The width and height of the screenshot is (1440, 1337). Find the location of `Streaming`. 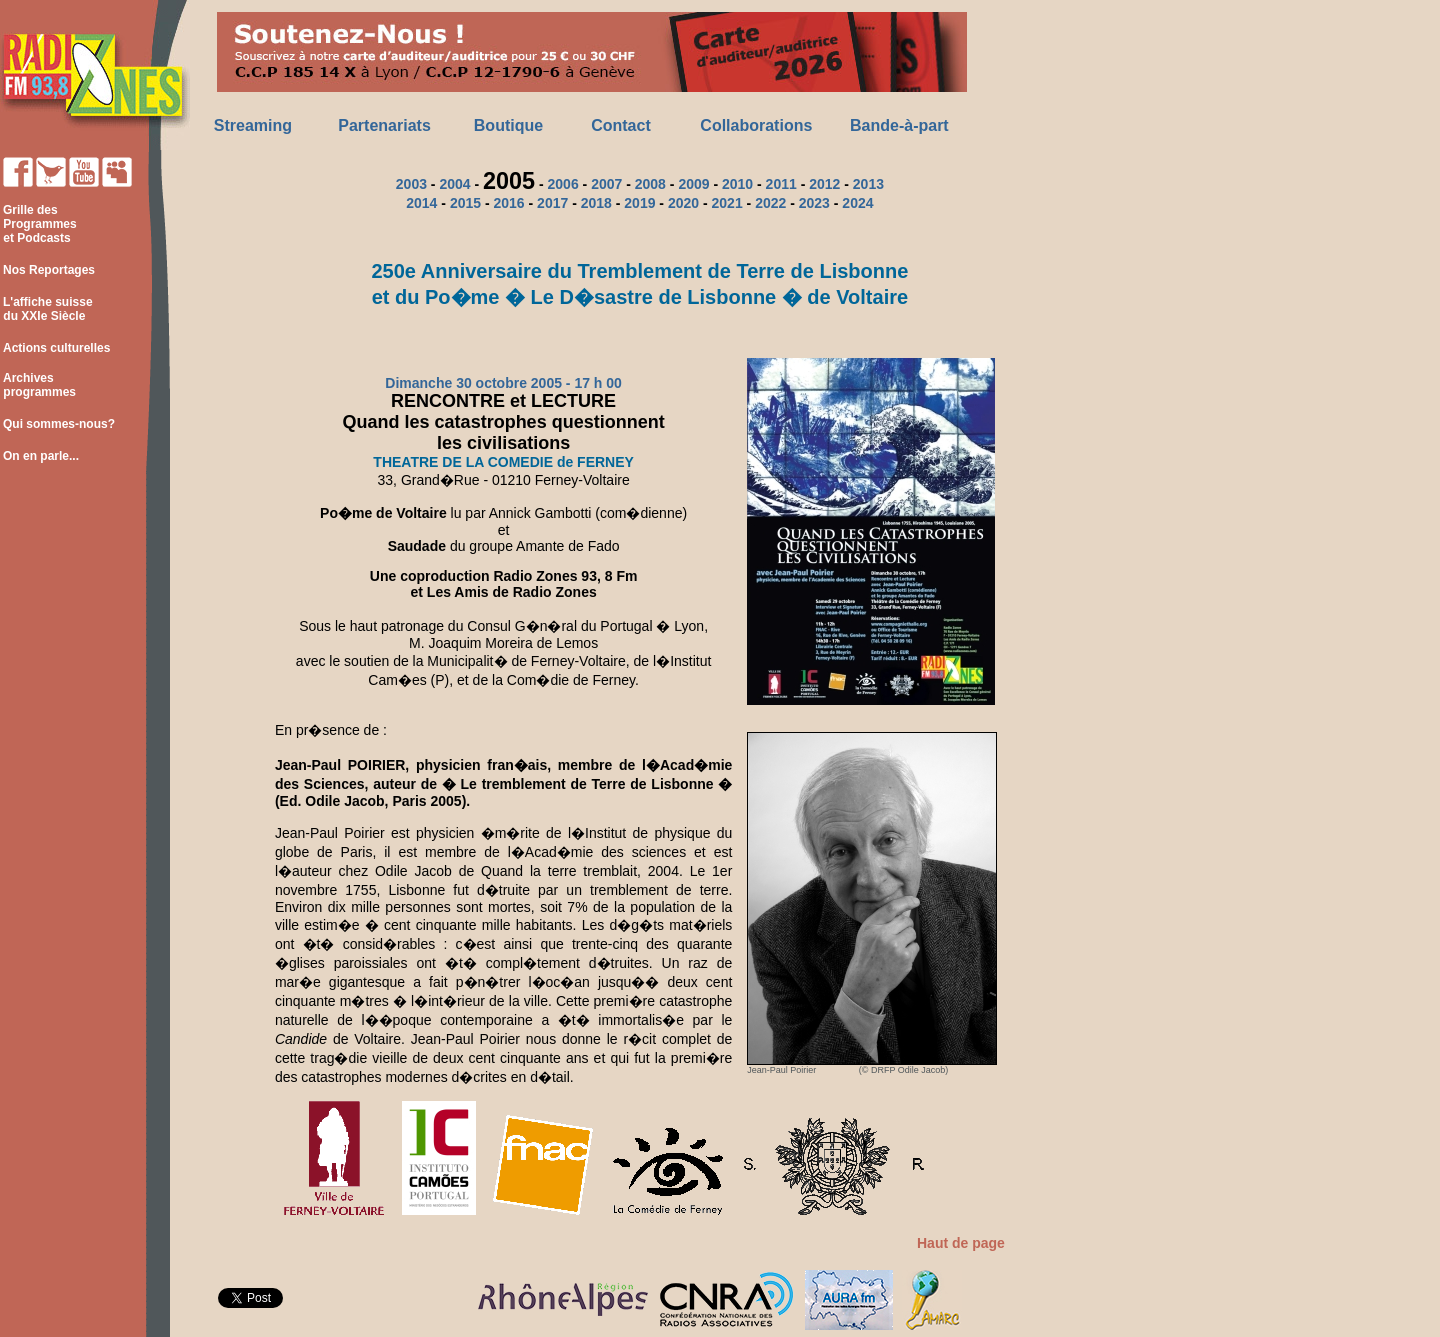

Streaming is located at coordinates (253, 125).